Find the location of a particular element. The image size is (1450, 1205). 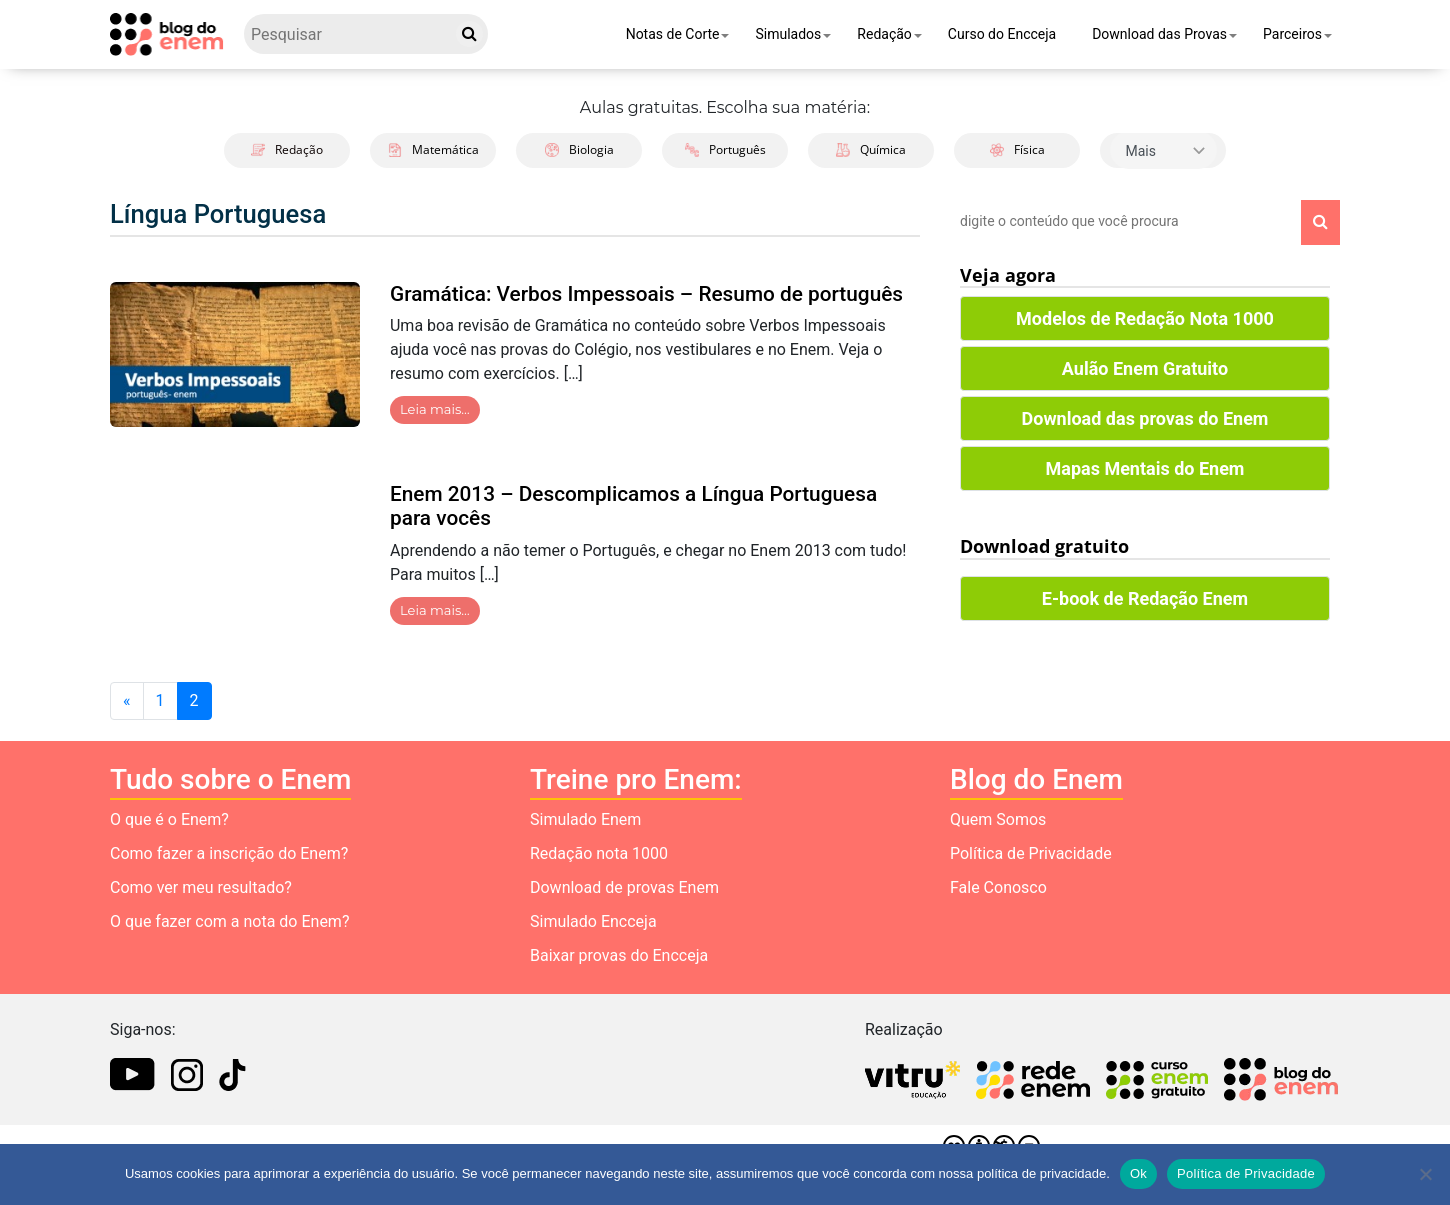

Fale Conosco is located at coordinates (998, 887).